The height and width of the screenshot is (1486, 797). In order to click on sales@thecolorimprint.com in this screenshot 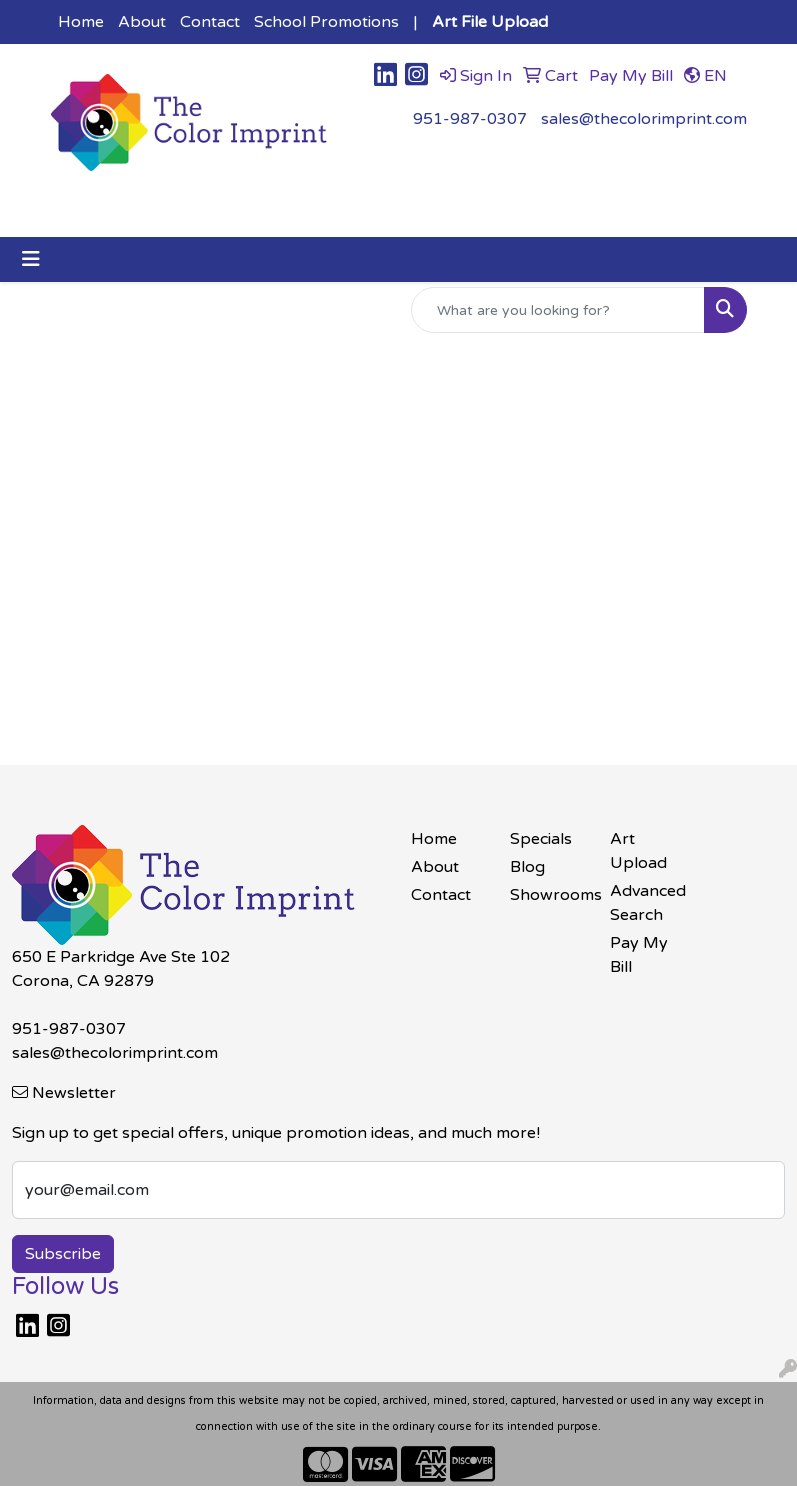, I will do `click(644, 119)`.